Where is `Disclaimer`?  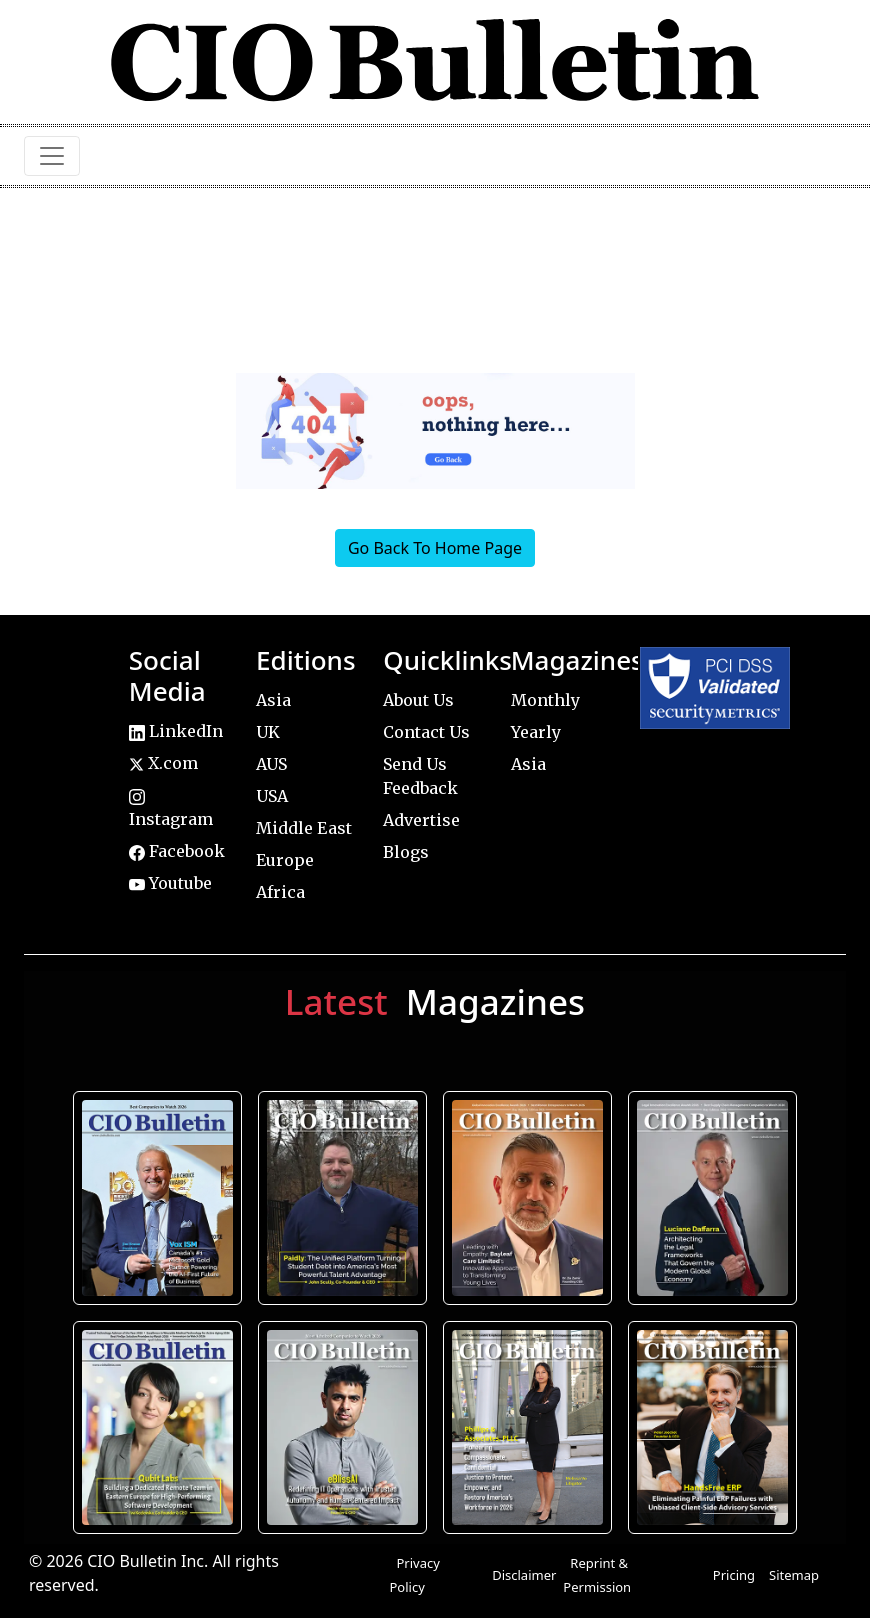 Disclaimer is located at coordinates (524, 1575).